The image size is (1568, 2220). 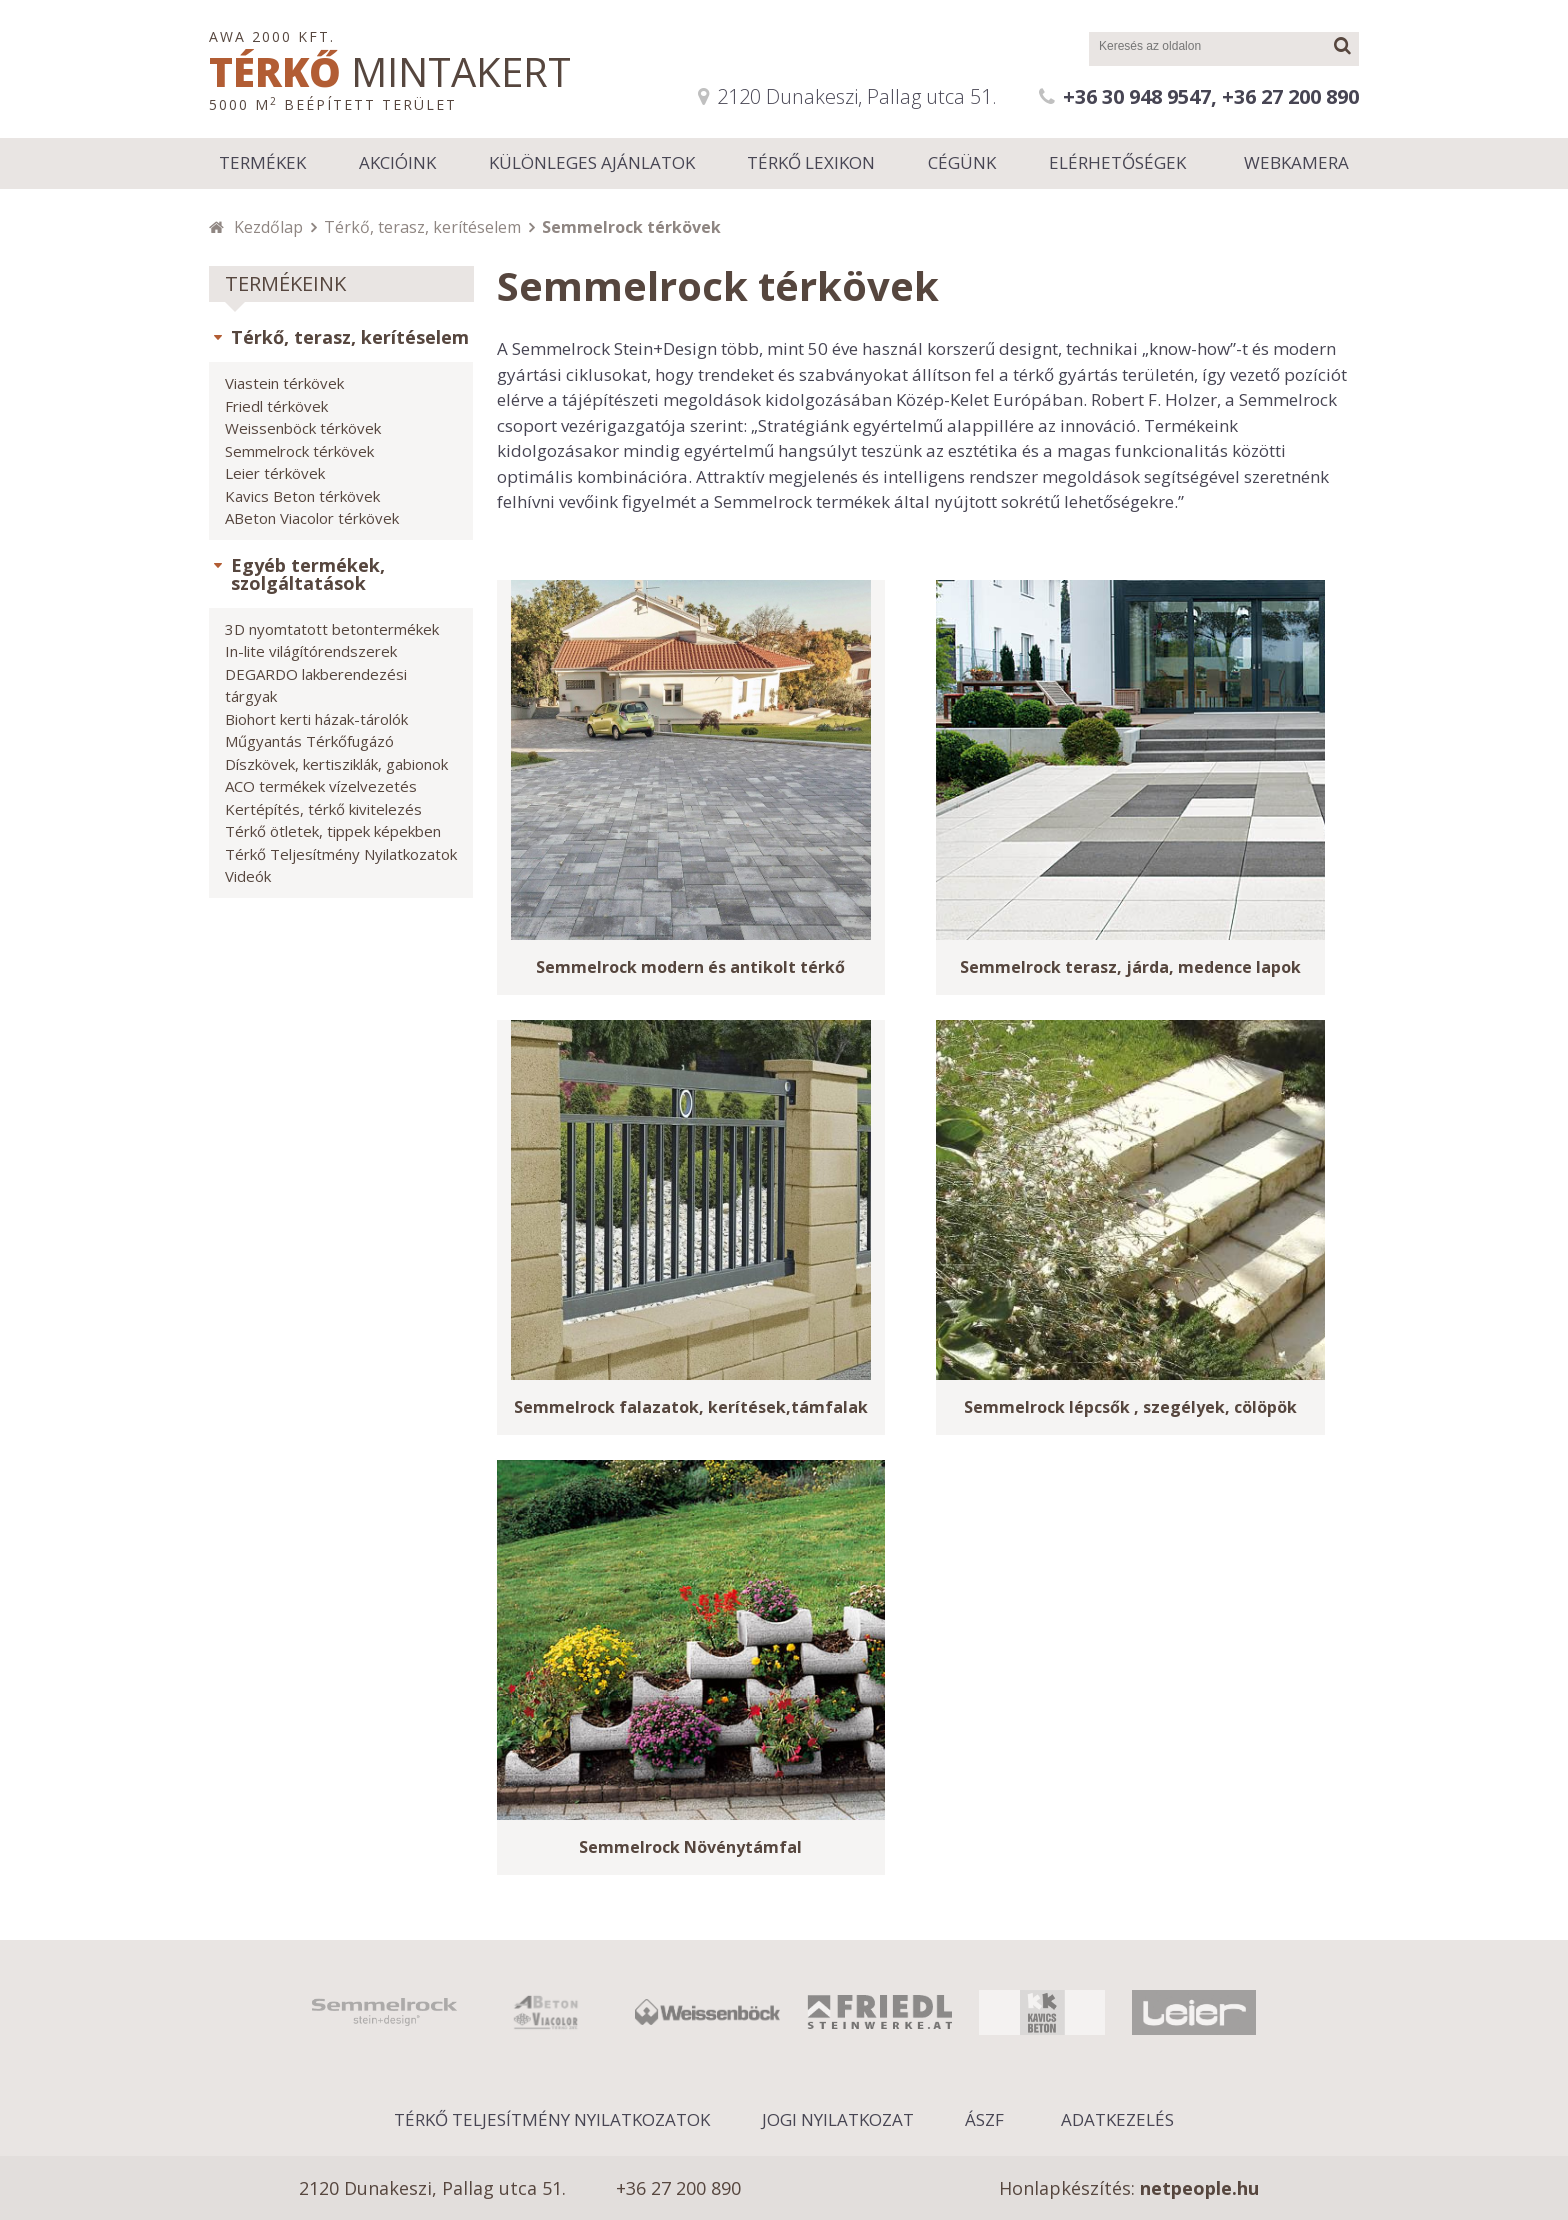 What do you see at coordinates (284, 383) in the screenshot?
I see `Viastein térkövek` at bounding box center [284, 383].